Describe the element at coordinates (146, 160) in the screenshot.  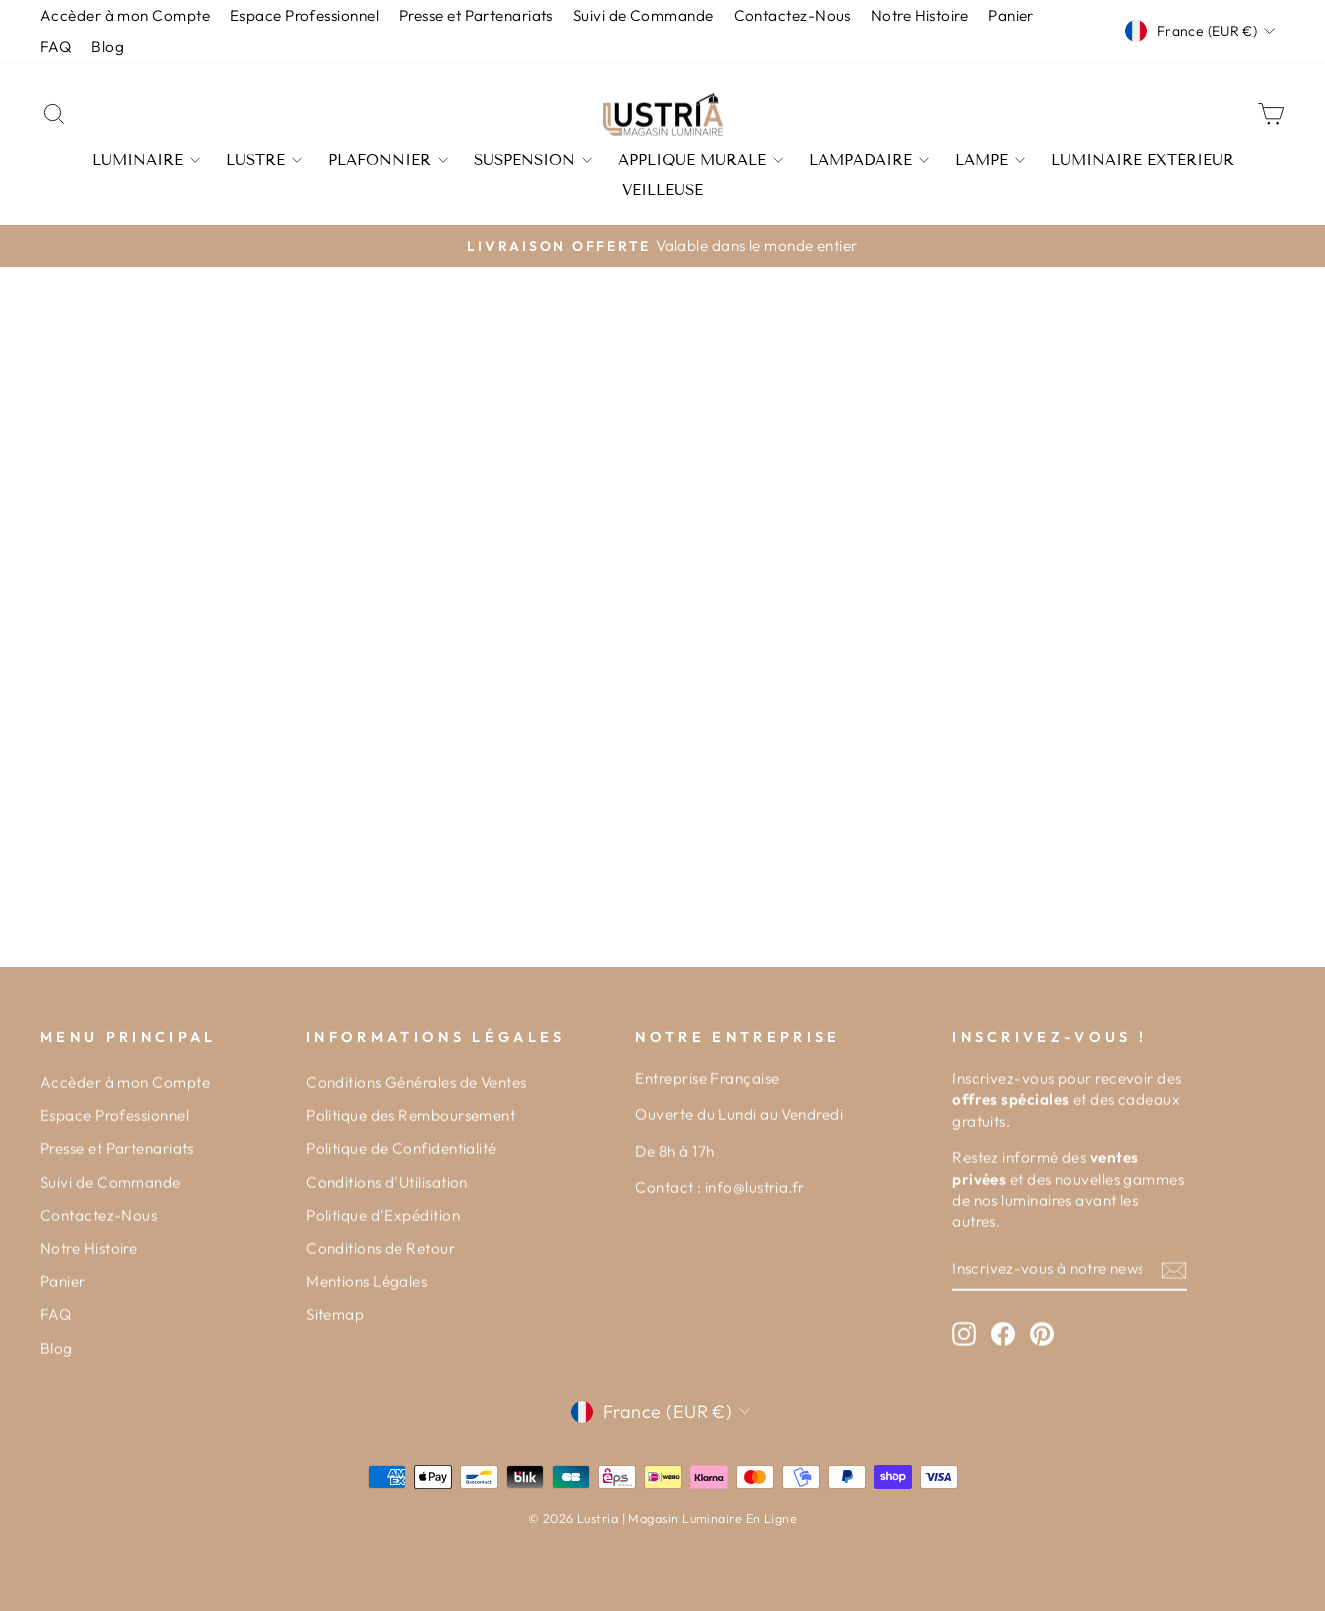
I see `Luminaire` at that location.